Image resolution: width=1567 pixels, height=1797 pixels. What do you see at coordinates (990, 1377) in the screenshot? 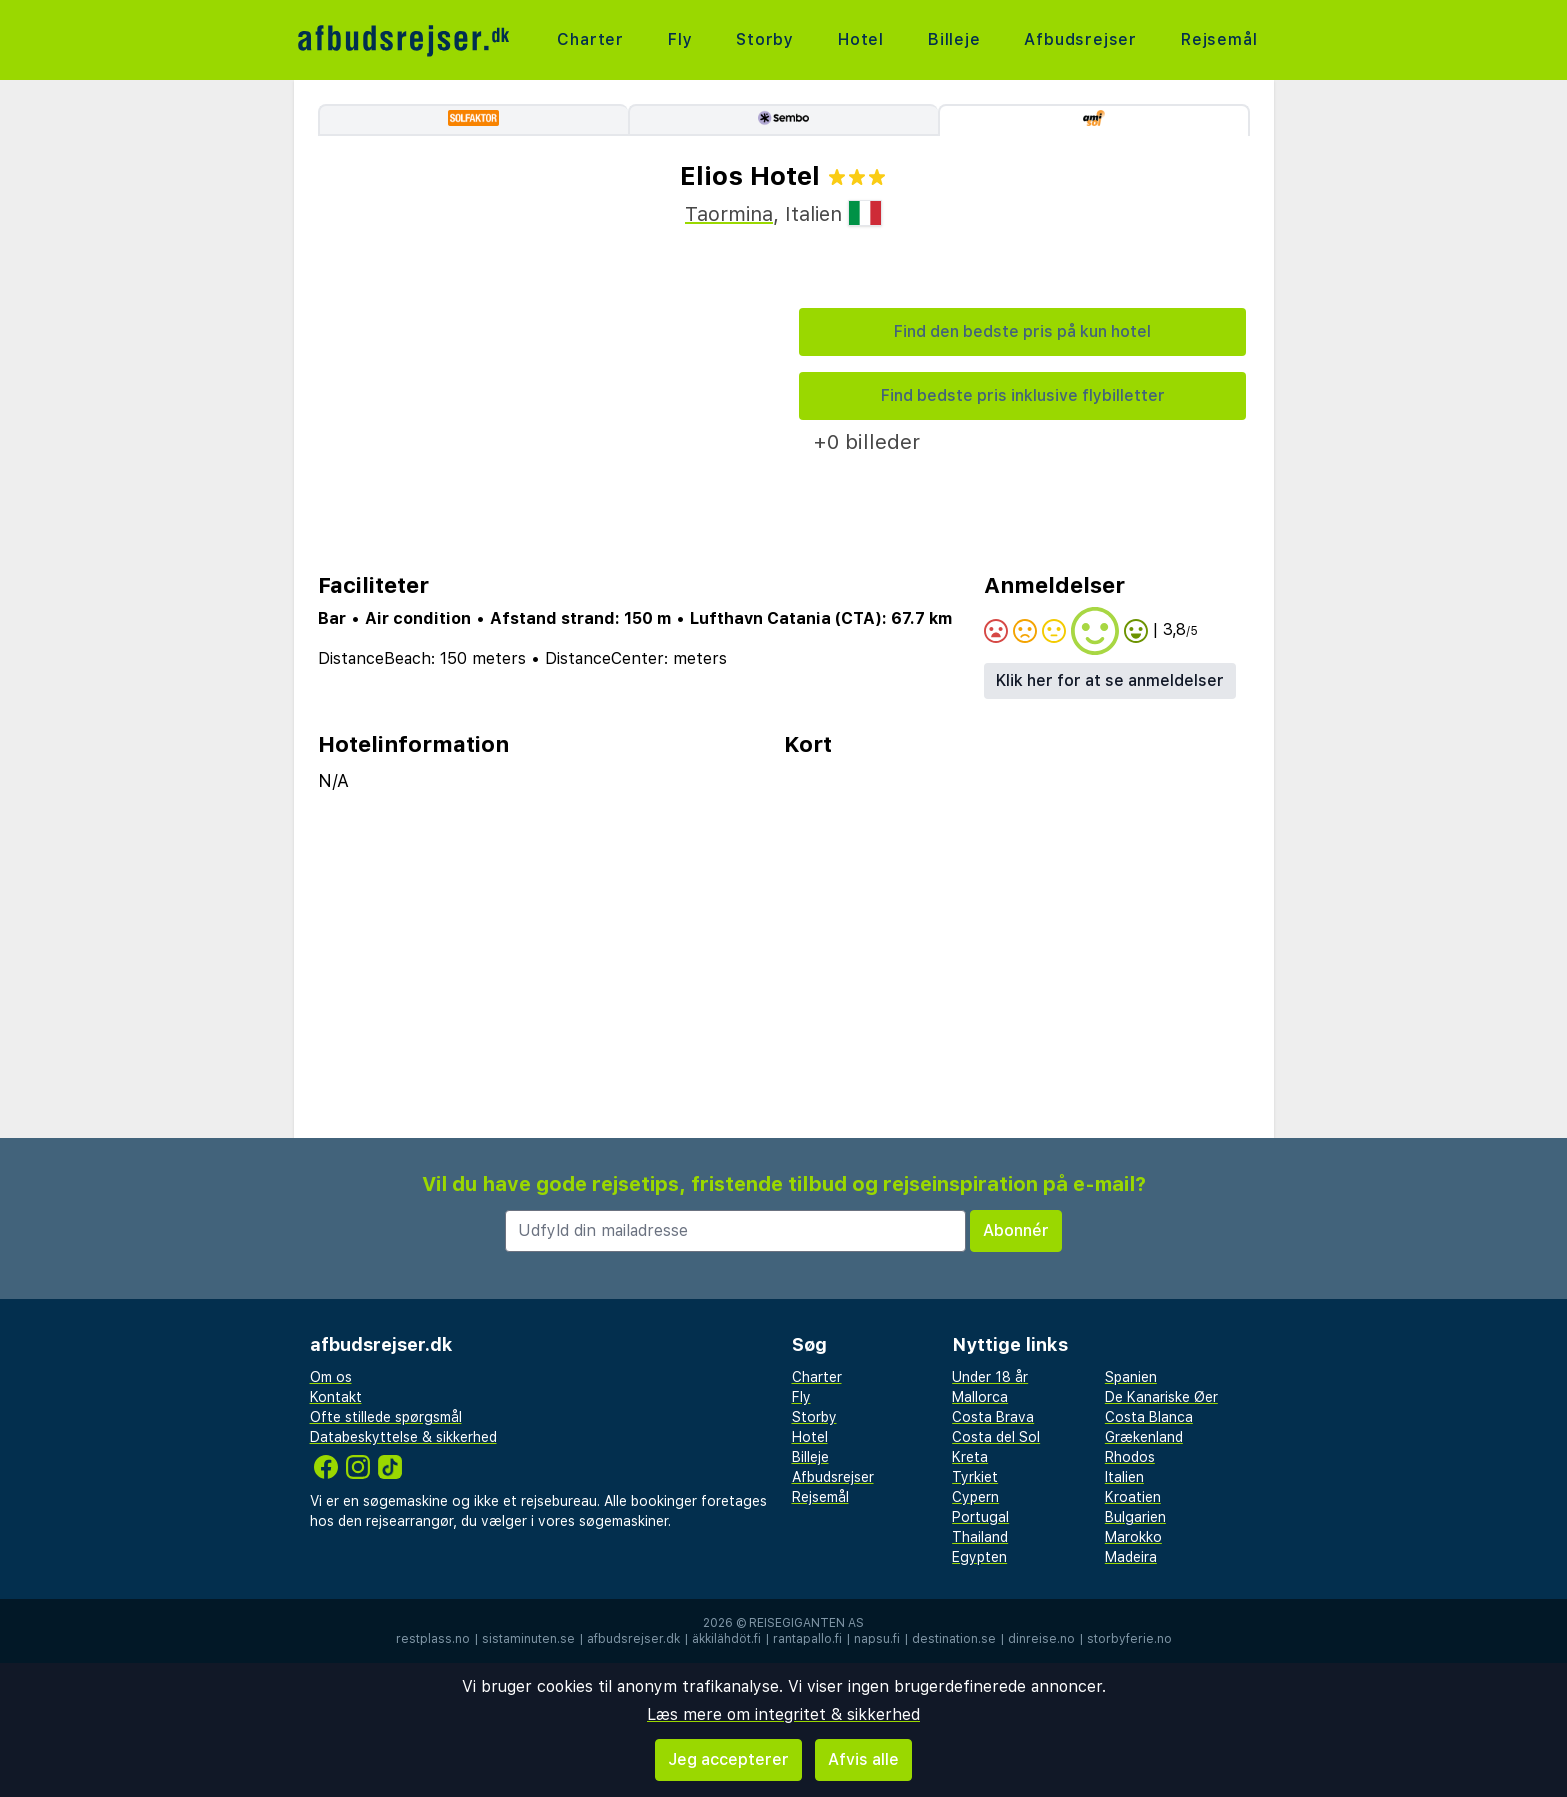
I see `Under 18 år` at bounding box center [990, 1377].